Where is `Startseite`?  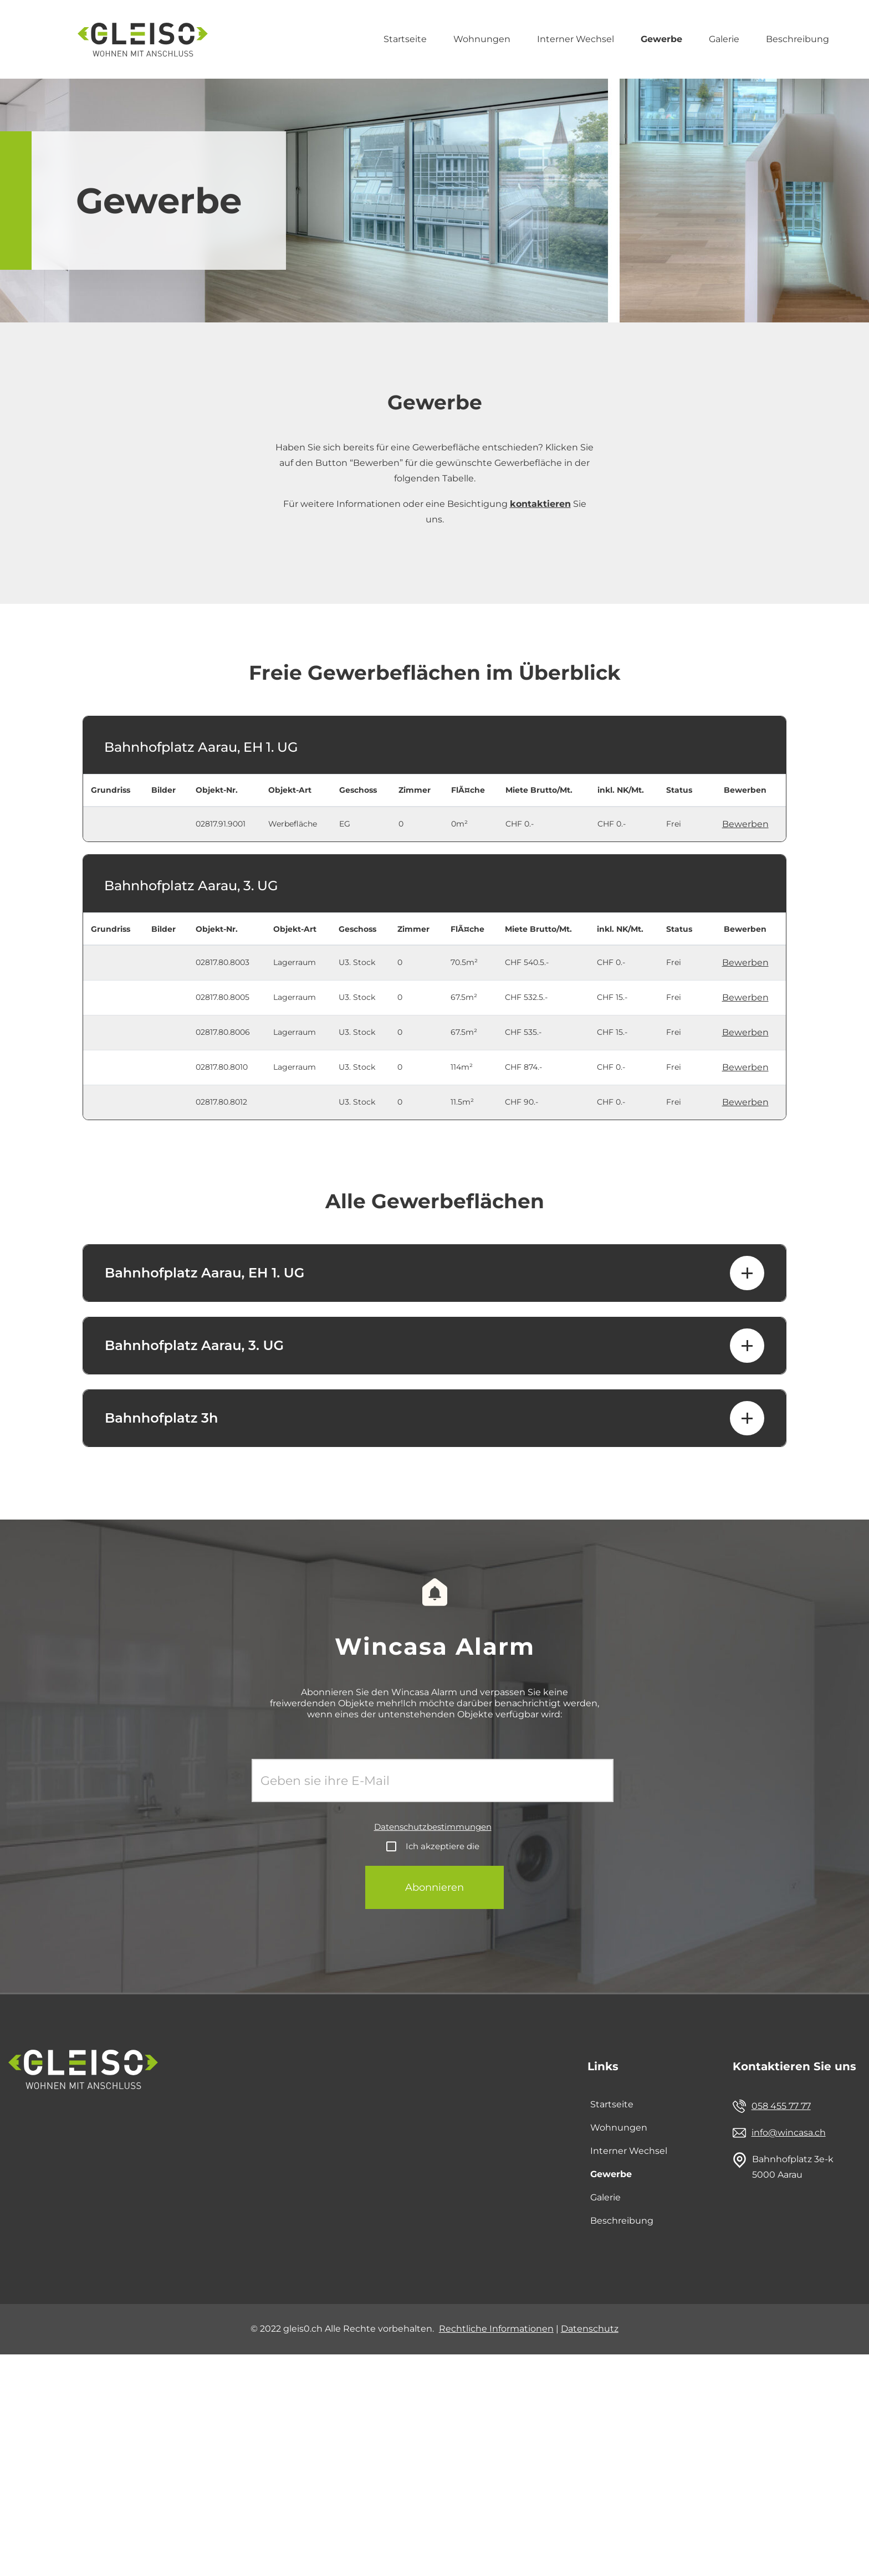 Startseite is located at coordinates (405, 39).